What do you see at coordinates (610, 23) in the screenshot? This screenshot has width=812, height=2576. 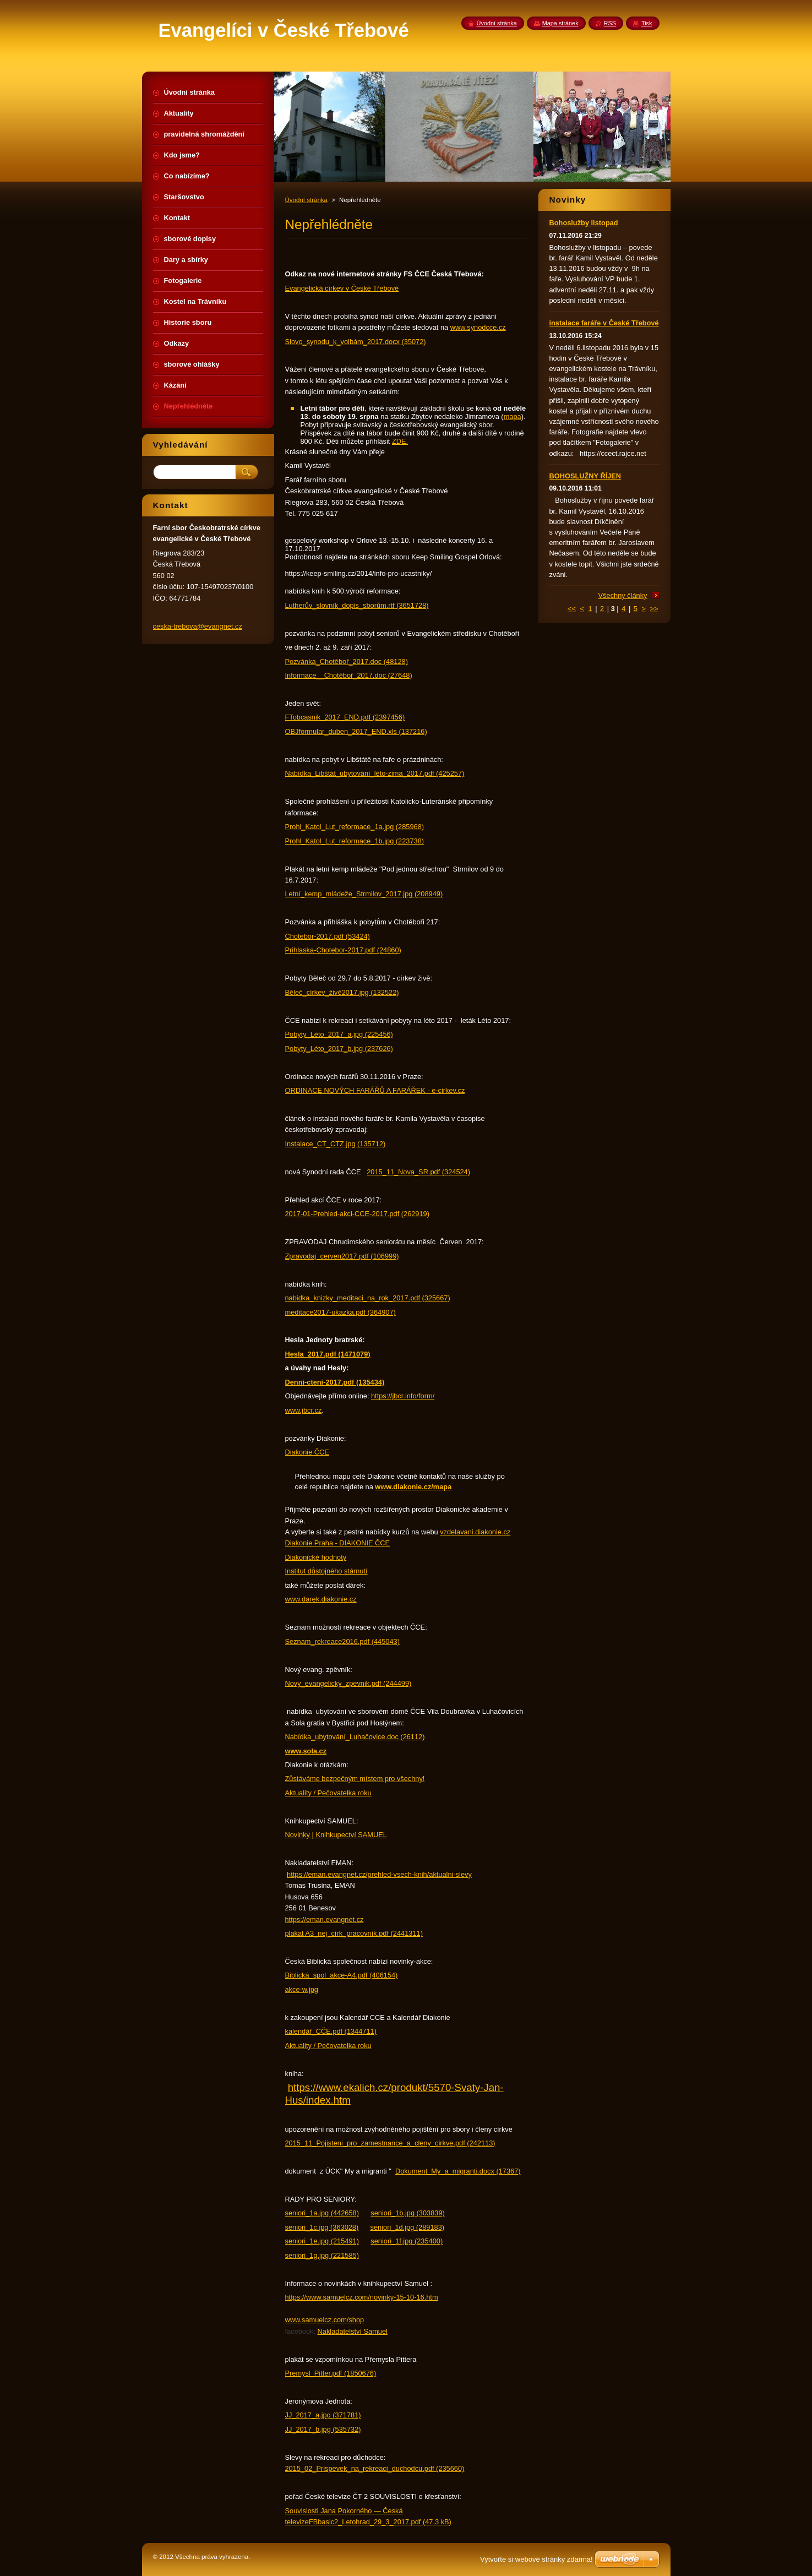 I see `RSS` at bounding box center [610, 23].